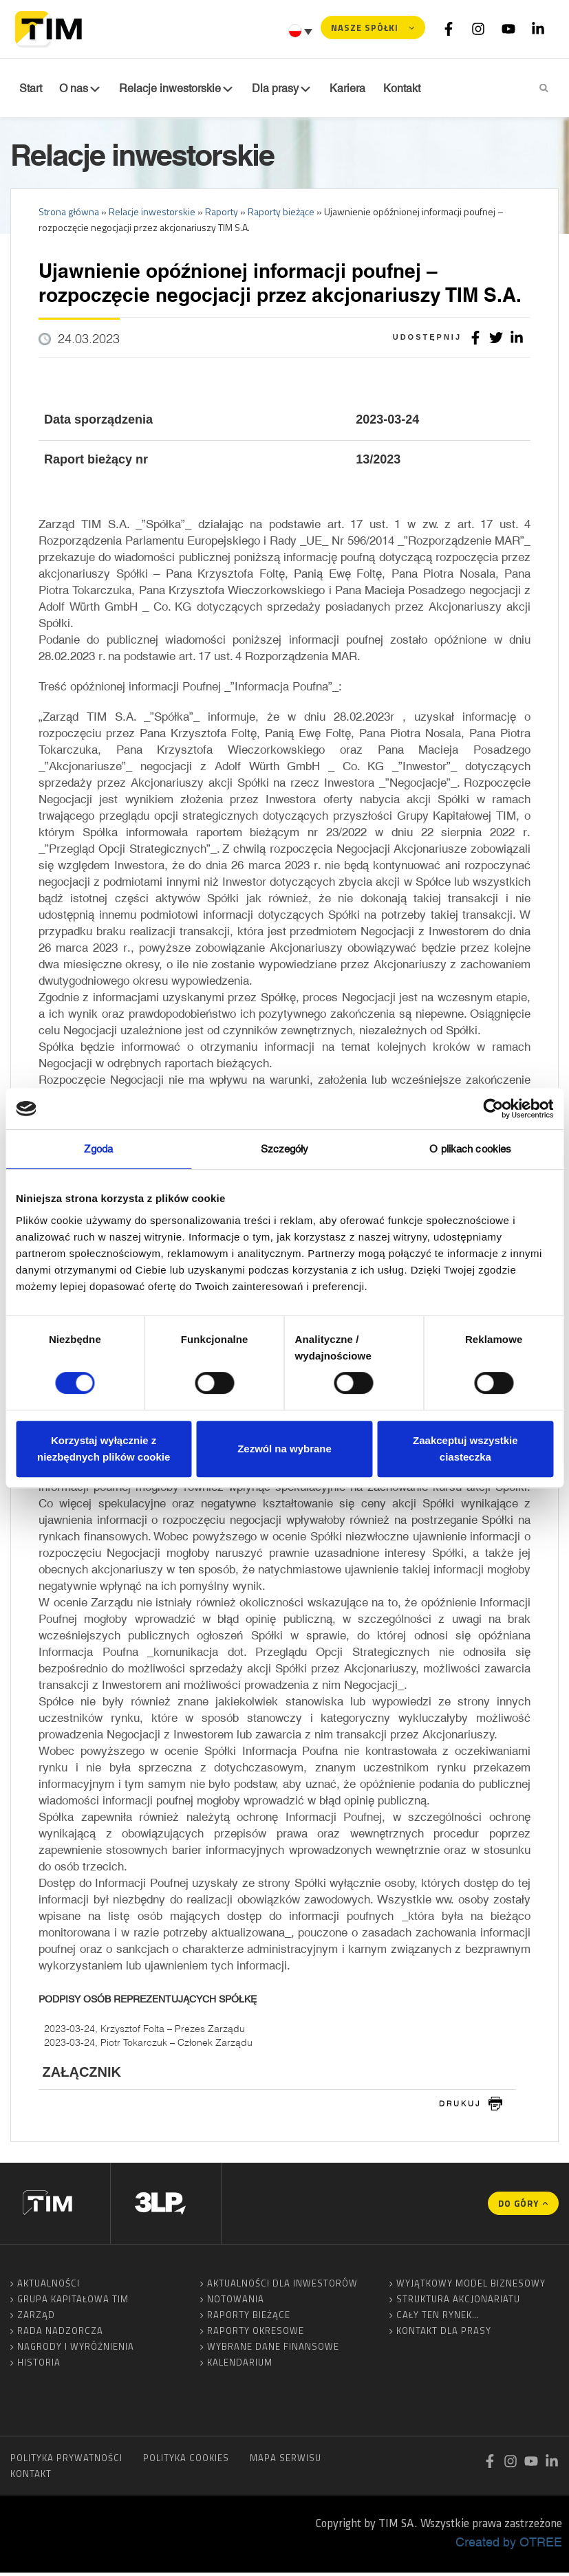 Image resolution: width=569 pixels, height=2576 pixels. Describe the element at coordinates (364, 27) in the screenshot. I see `Nasze spółki` at that location.